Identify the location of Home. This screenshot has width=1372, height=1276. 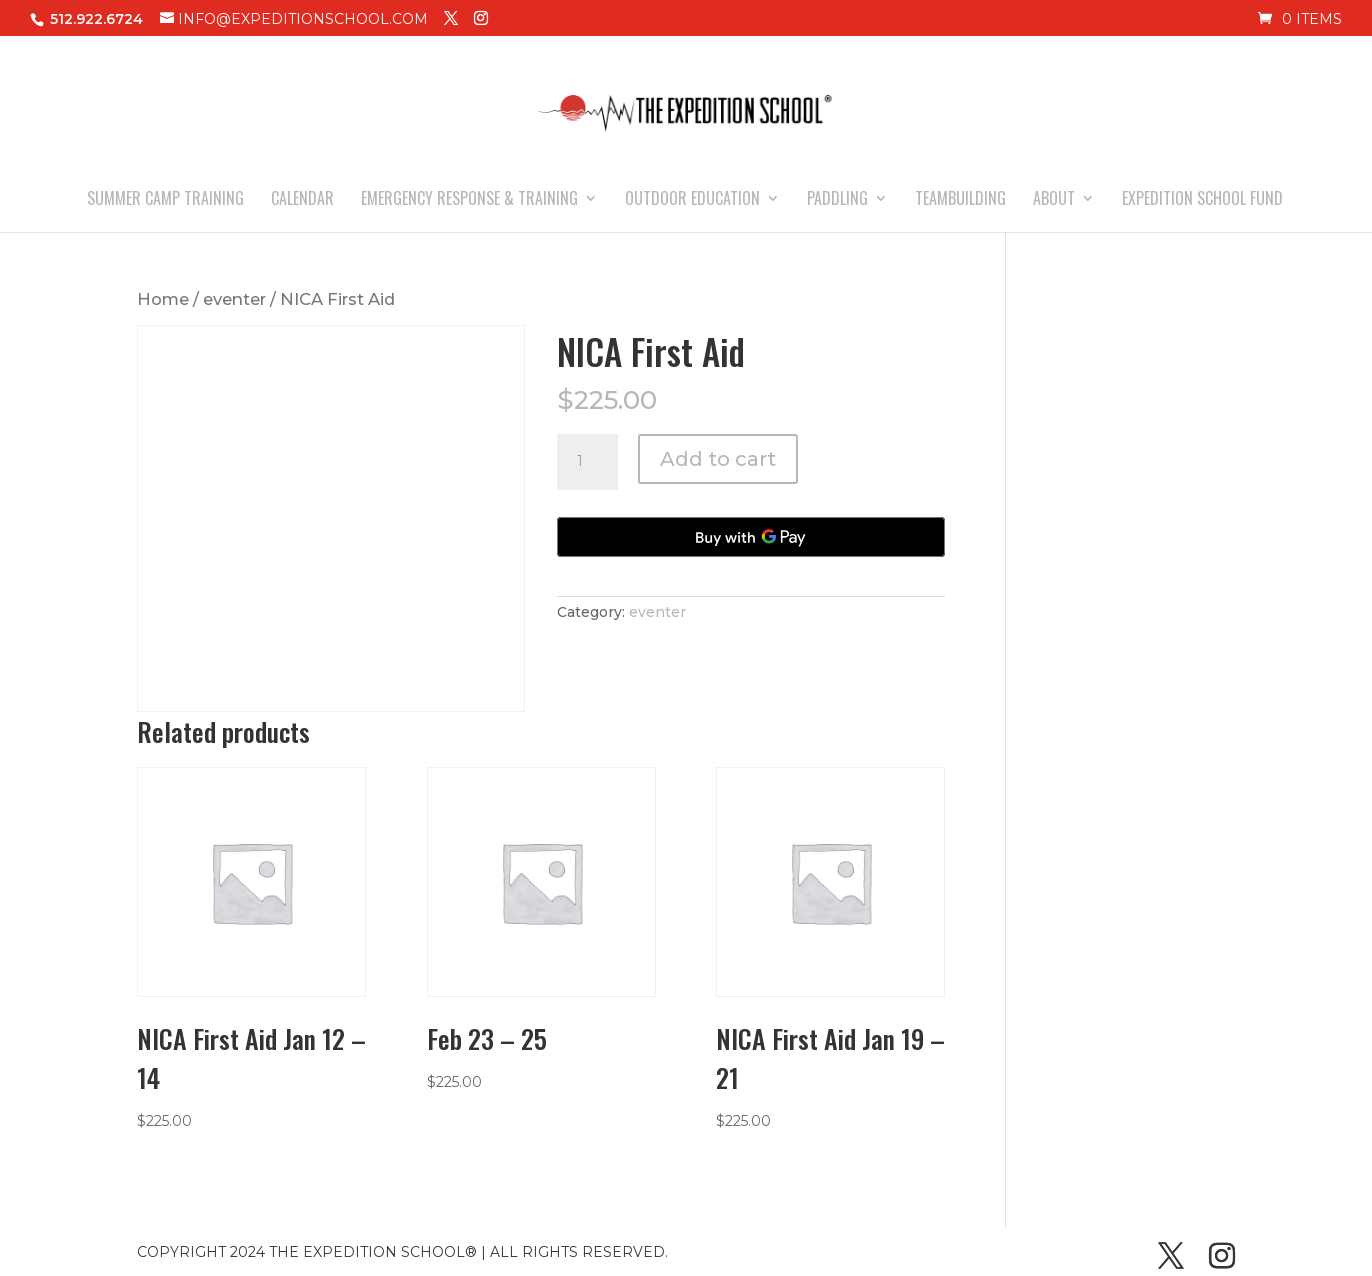
(163, 299).